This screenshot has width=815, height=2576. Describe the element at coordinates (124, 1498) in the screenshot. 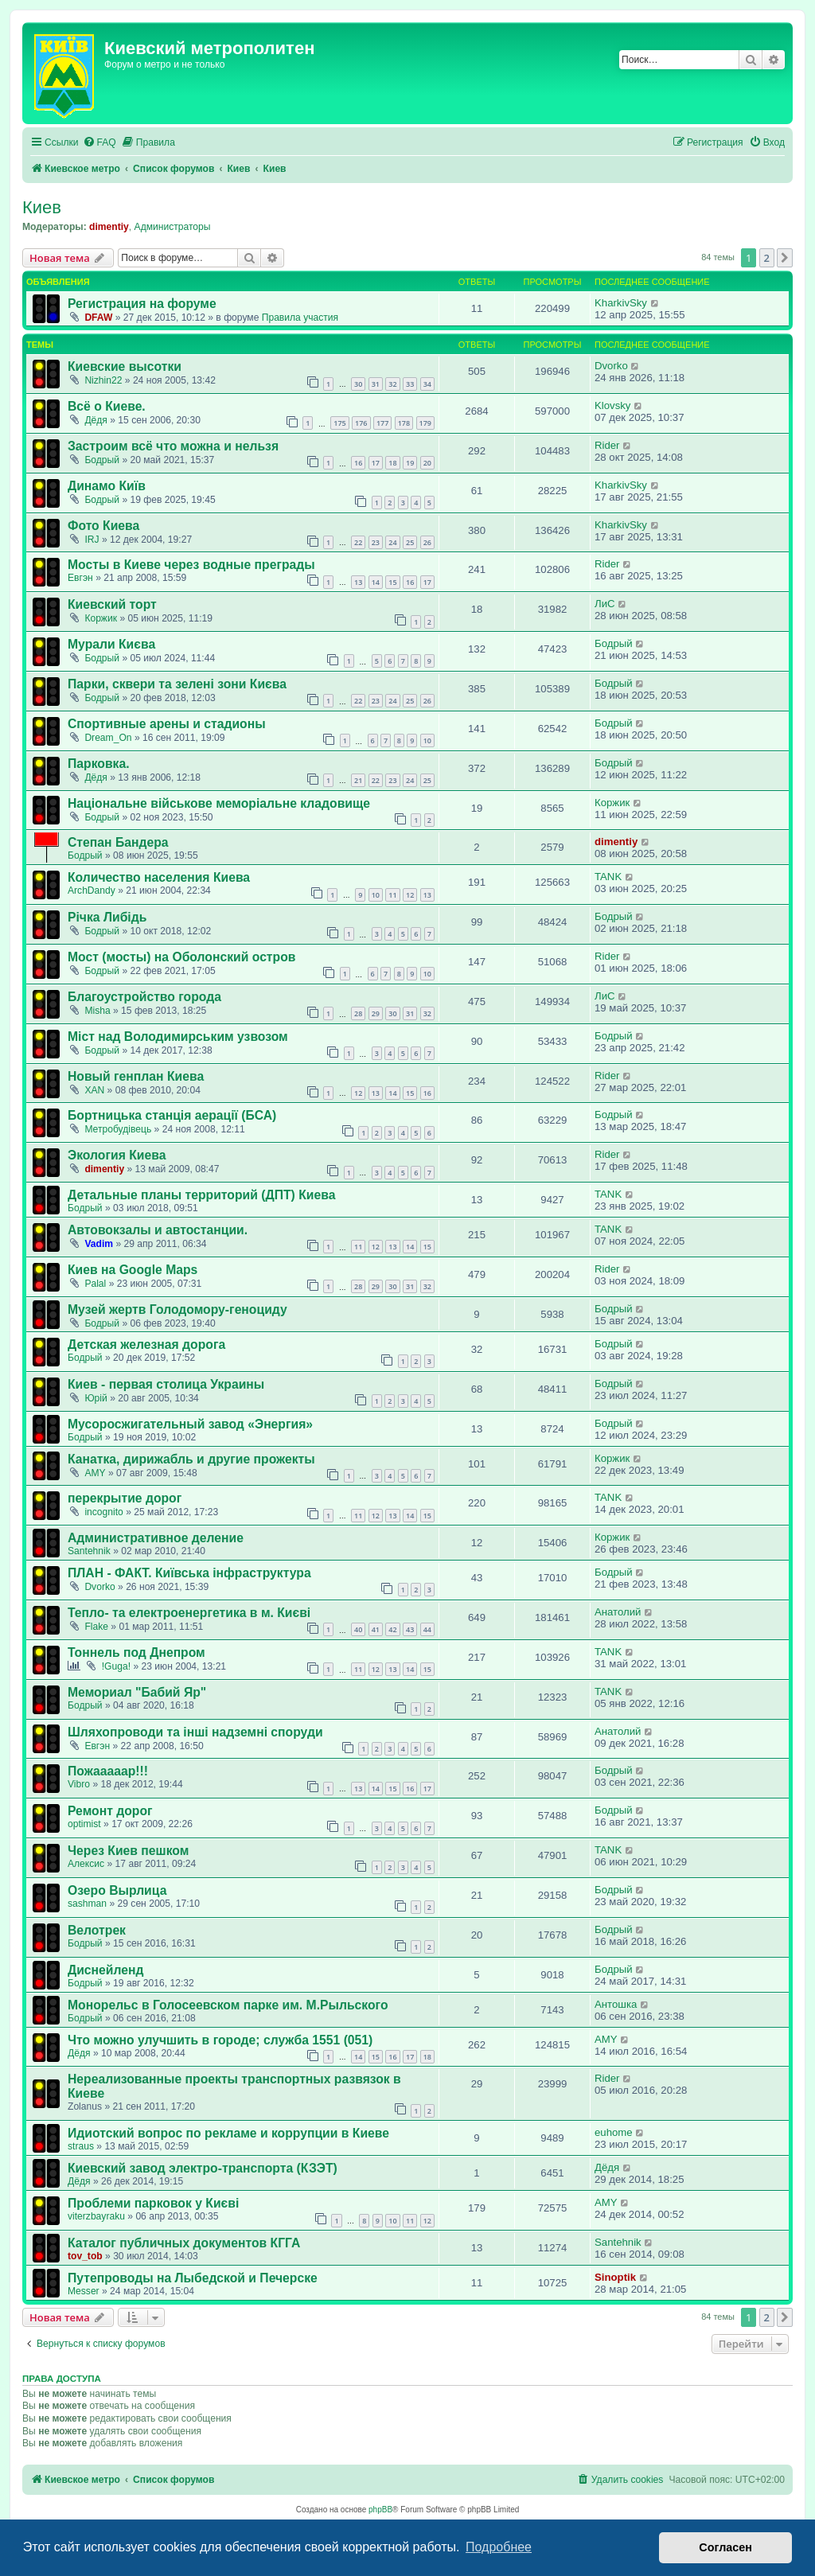

I see `перекрытие дорог` at that location.